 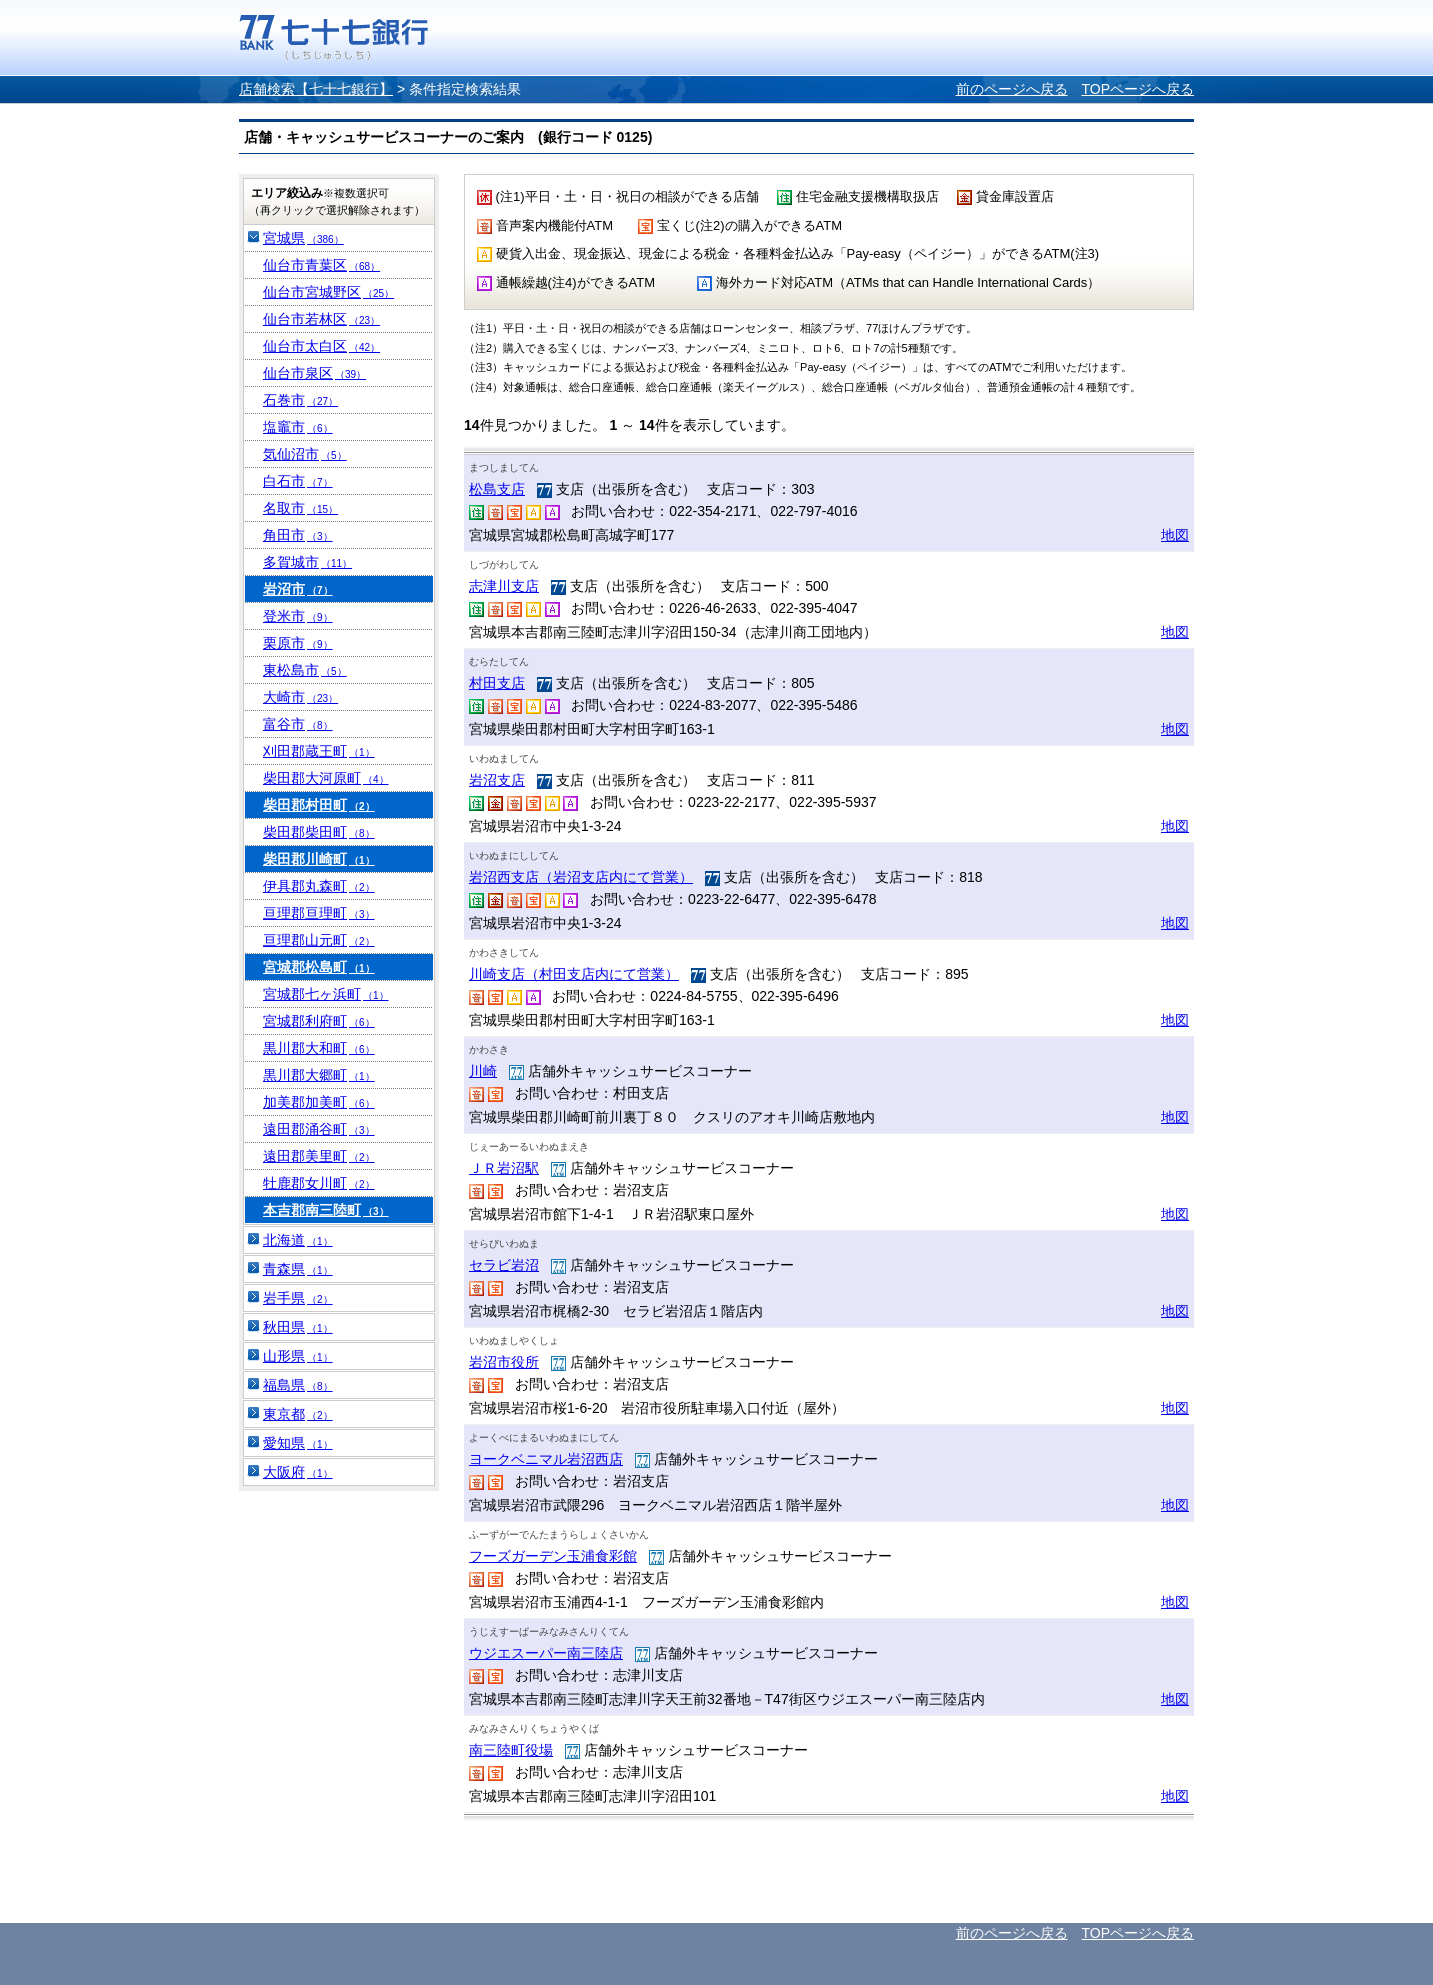 What do you see at coordinates (319, 940) in the screenshot?
I see `亘理郡山元町` at bounding box center [319, 940].